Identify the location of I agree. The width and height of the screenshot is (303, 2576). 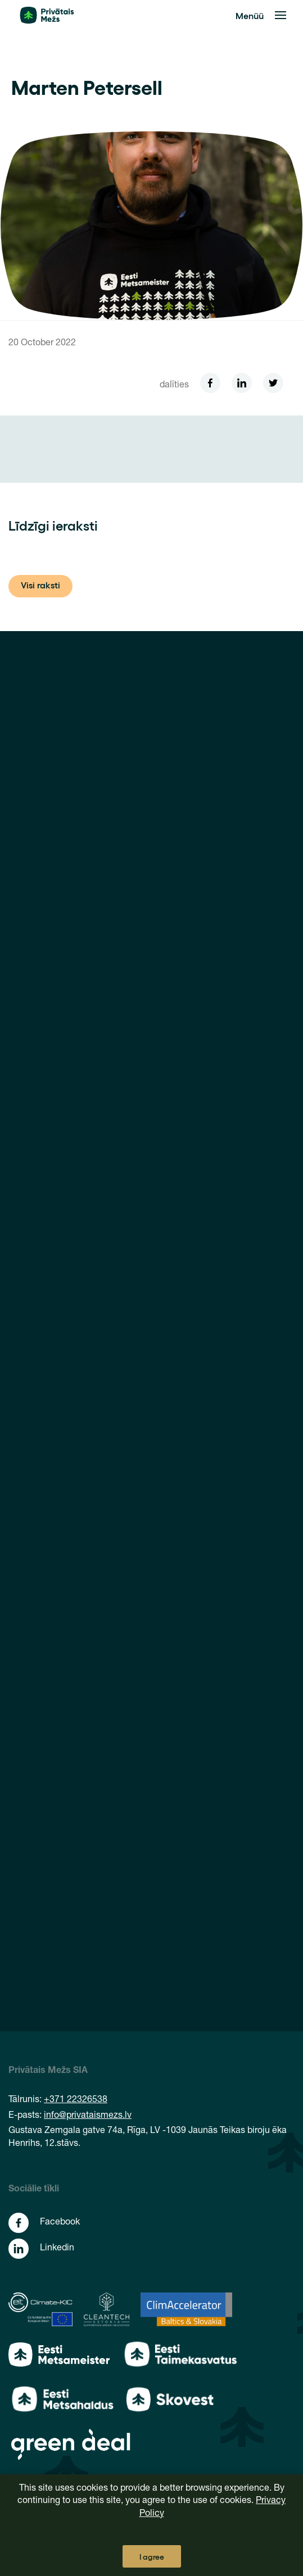
(151, 2556).